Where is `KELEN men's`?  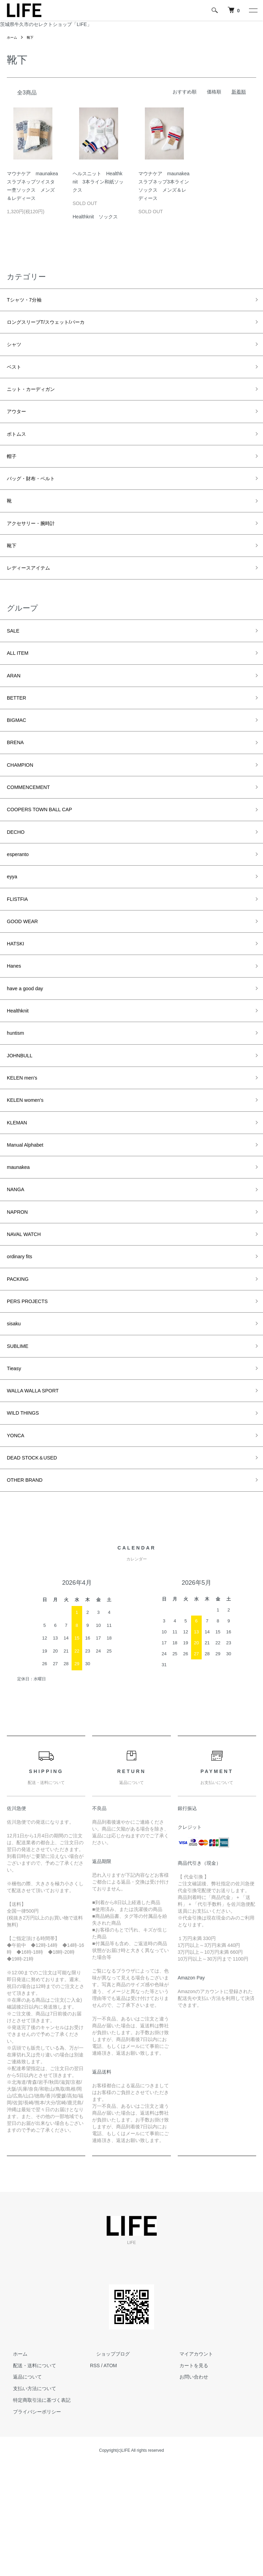 KELEN men's is located at coordinates (26, 1150).